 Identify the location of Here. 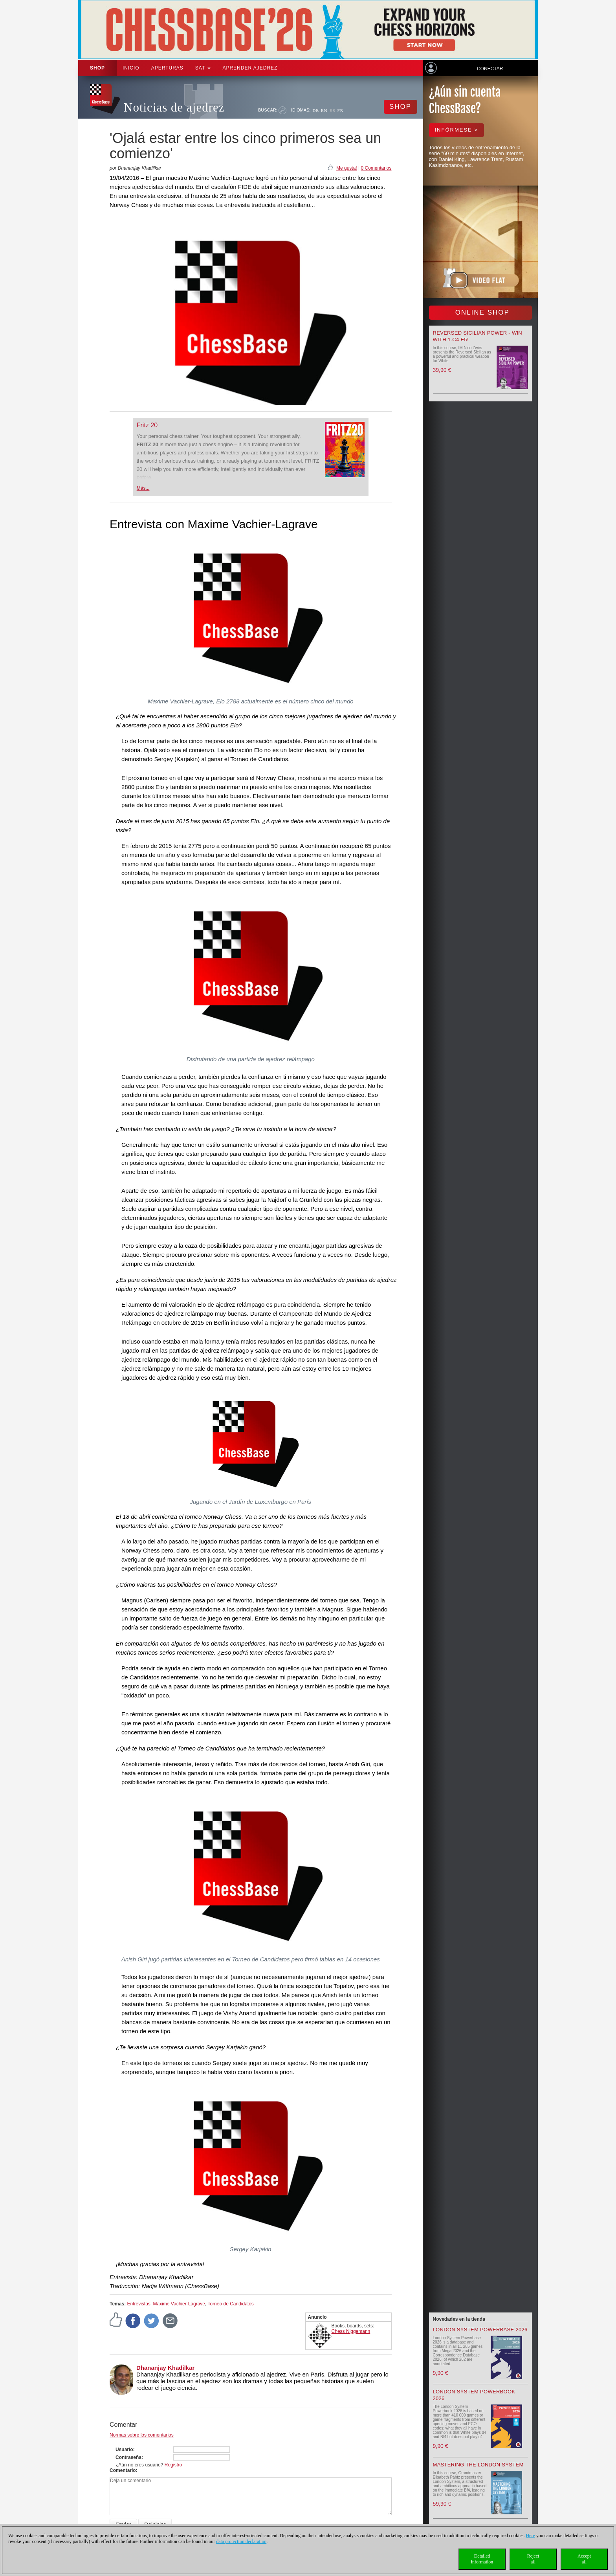
(530, 2535).